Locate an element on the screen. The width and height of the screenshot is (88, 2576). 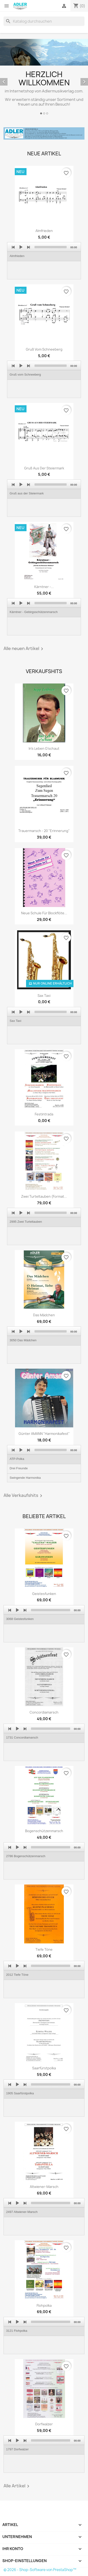
Alle Verkaufshits is located at coordinates (24, 1496).